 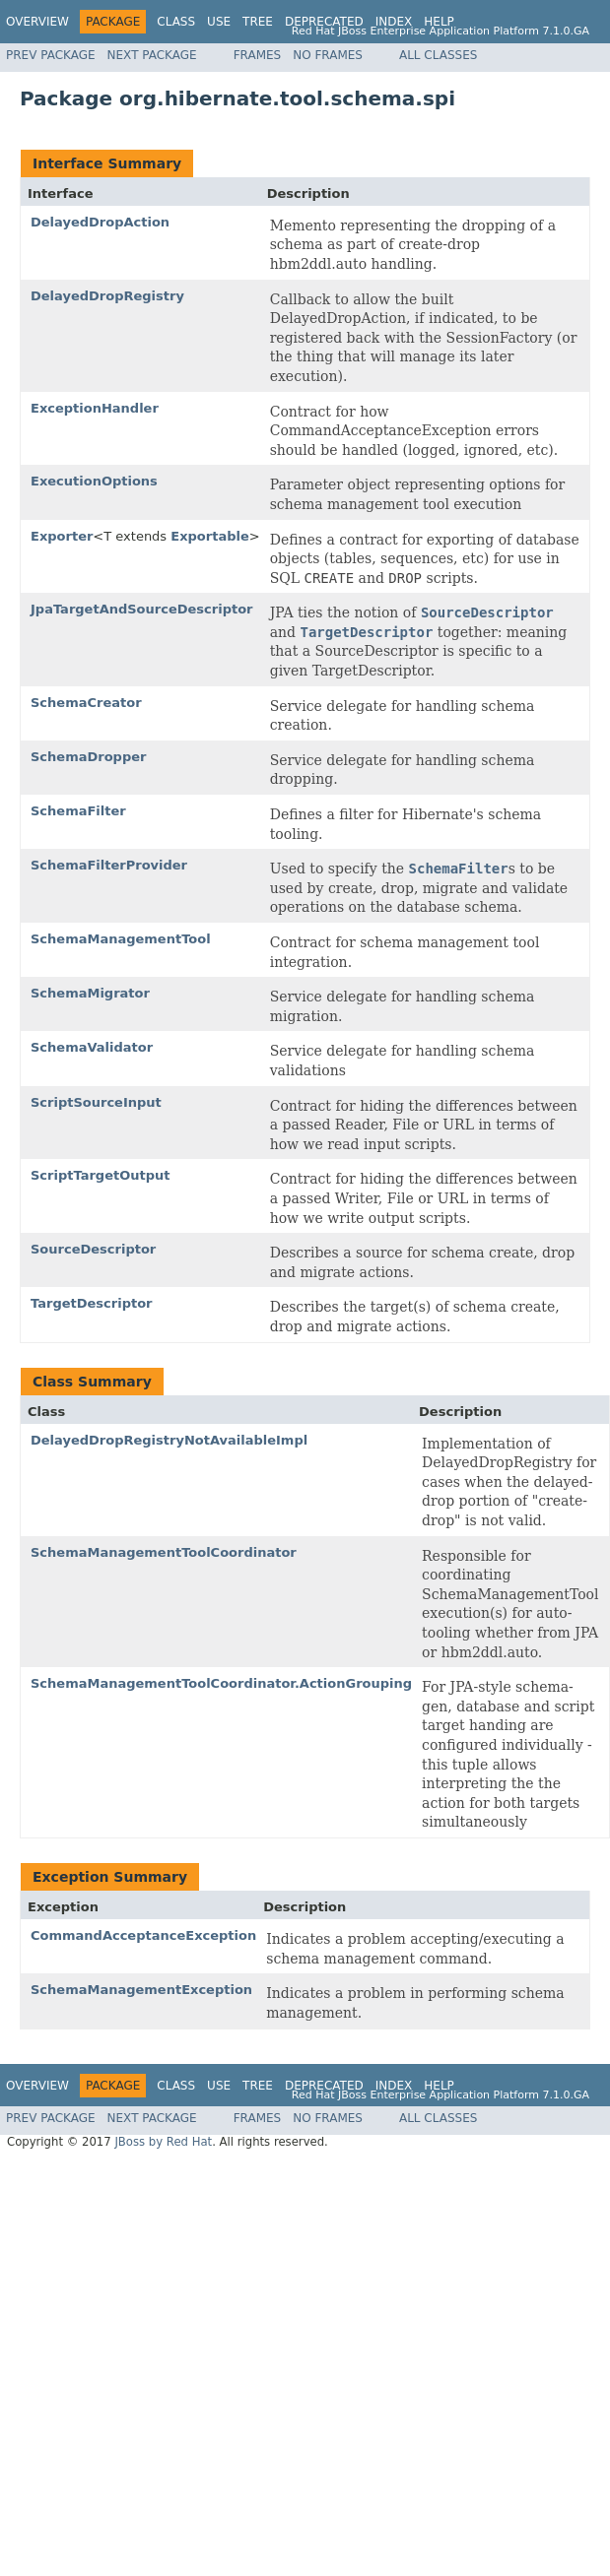 I want to click on Index, so click(x=394, y=22).